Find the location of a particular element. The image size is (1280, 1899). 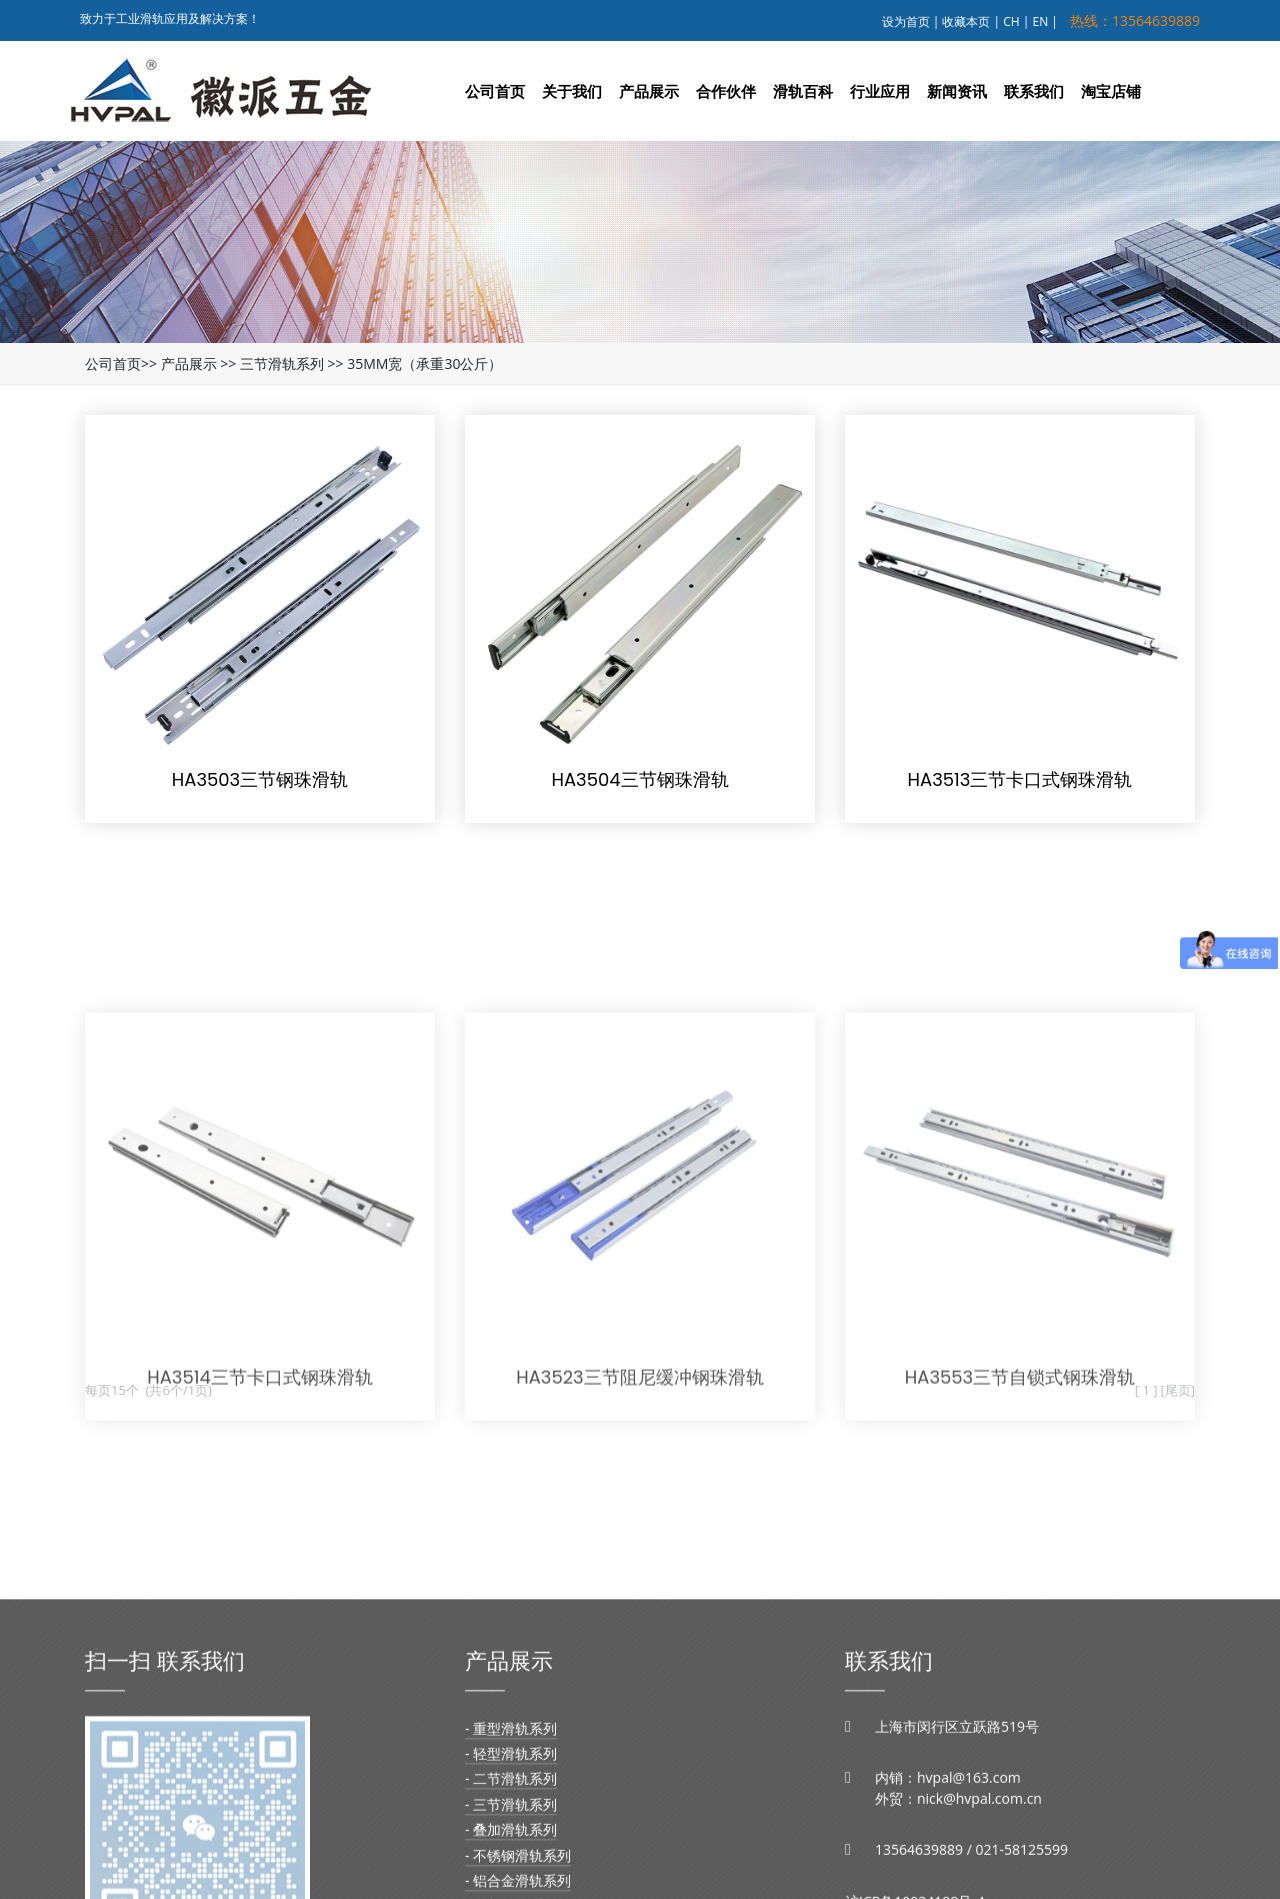

- 重型滑轨系列 is located at coordinates (511, 1832).